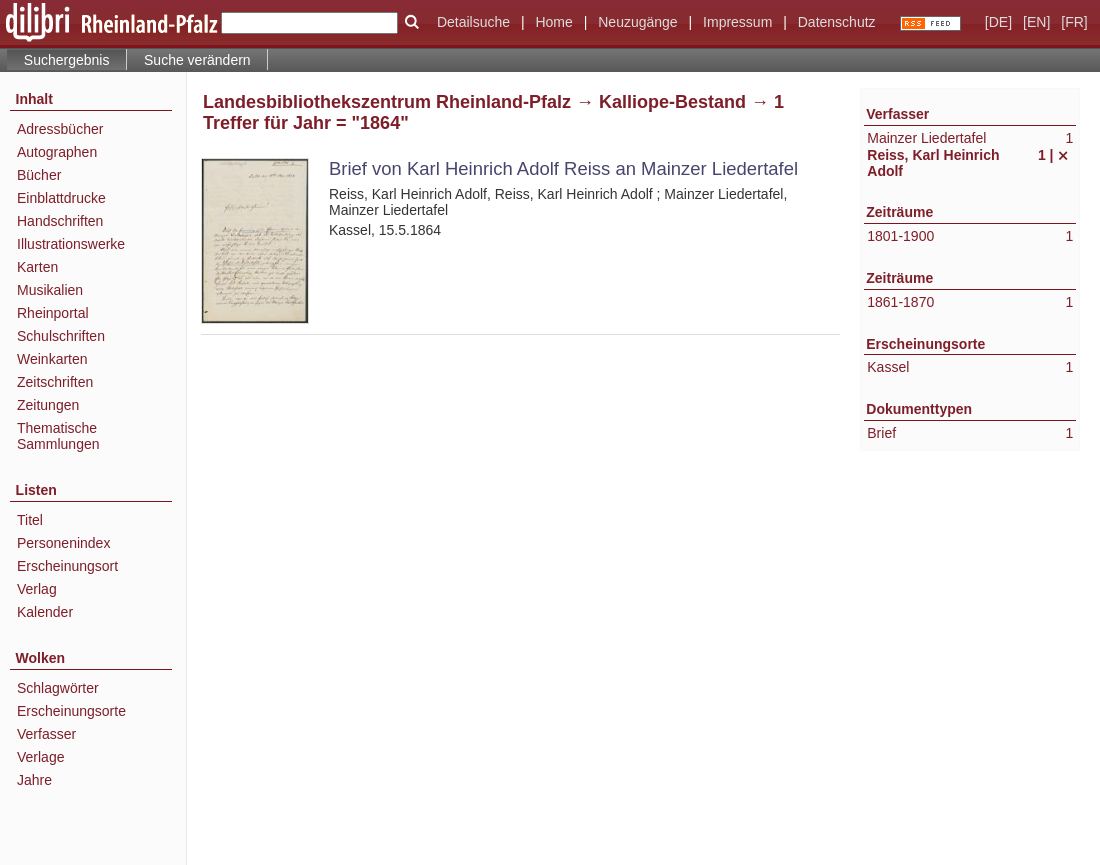 Image resolution: width=1100 pixels, height=865 pixels. Describe the element at coordinates (39, 175) in the screenshot. I see `Bücher` at that location.